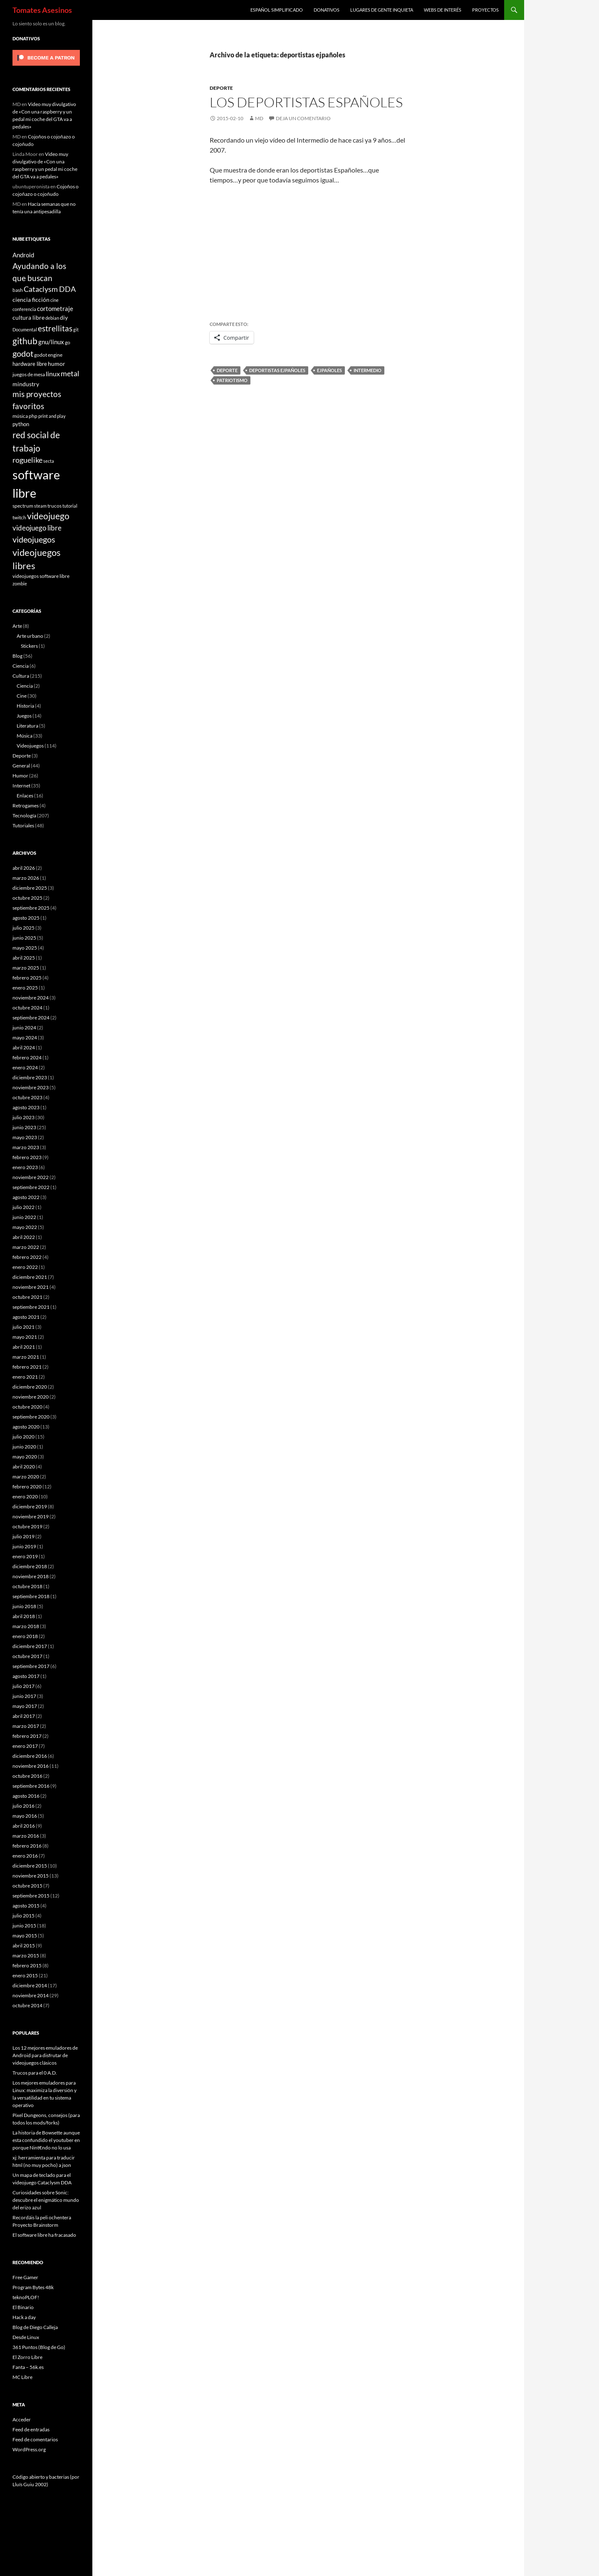  Describe the element at coordinates (23, 1327) in the screenshot. I see `julio 2021` at that location.